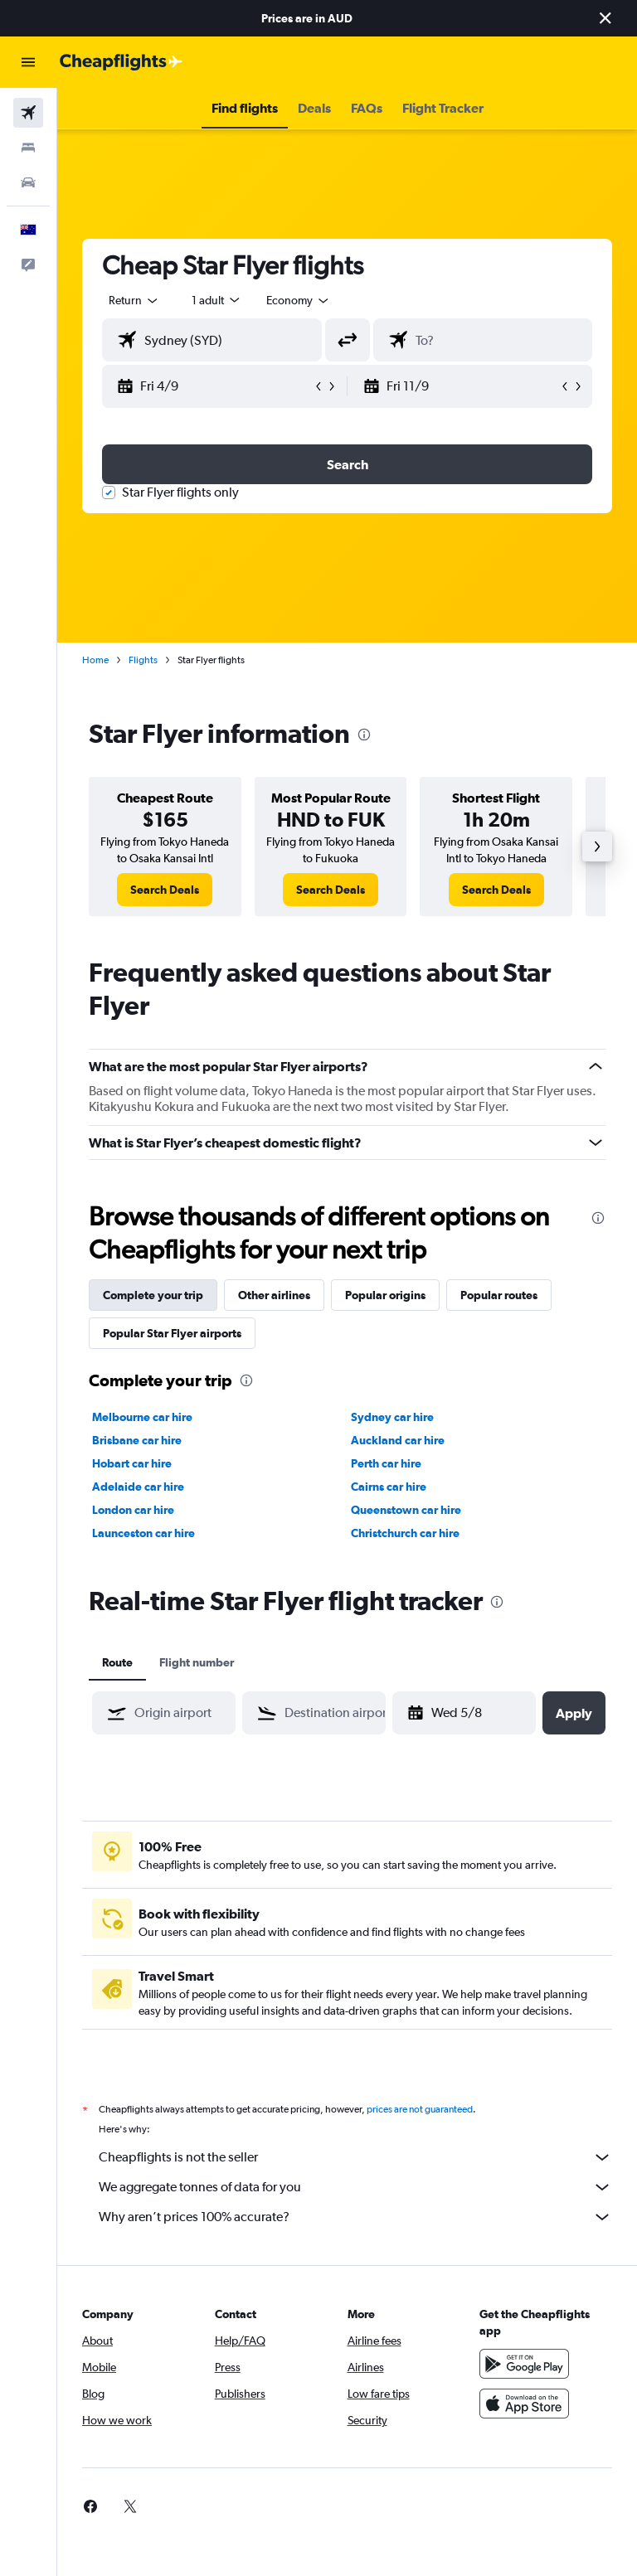 The image size is (637, 2576). What do you see at coordinates (138, 1486) in the screenshot?
I see `Adelaide car hire` at bounding box center [138, 1486].